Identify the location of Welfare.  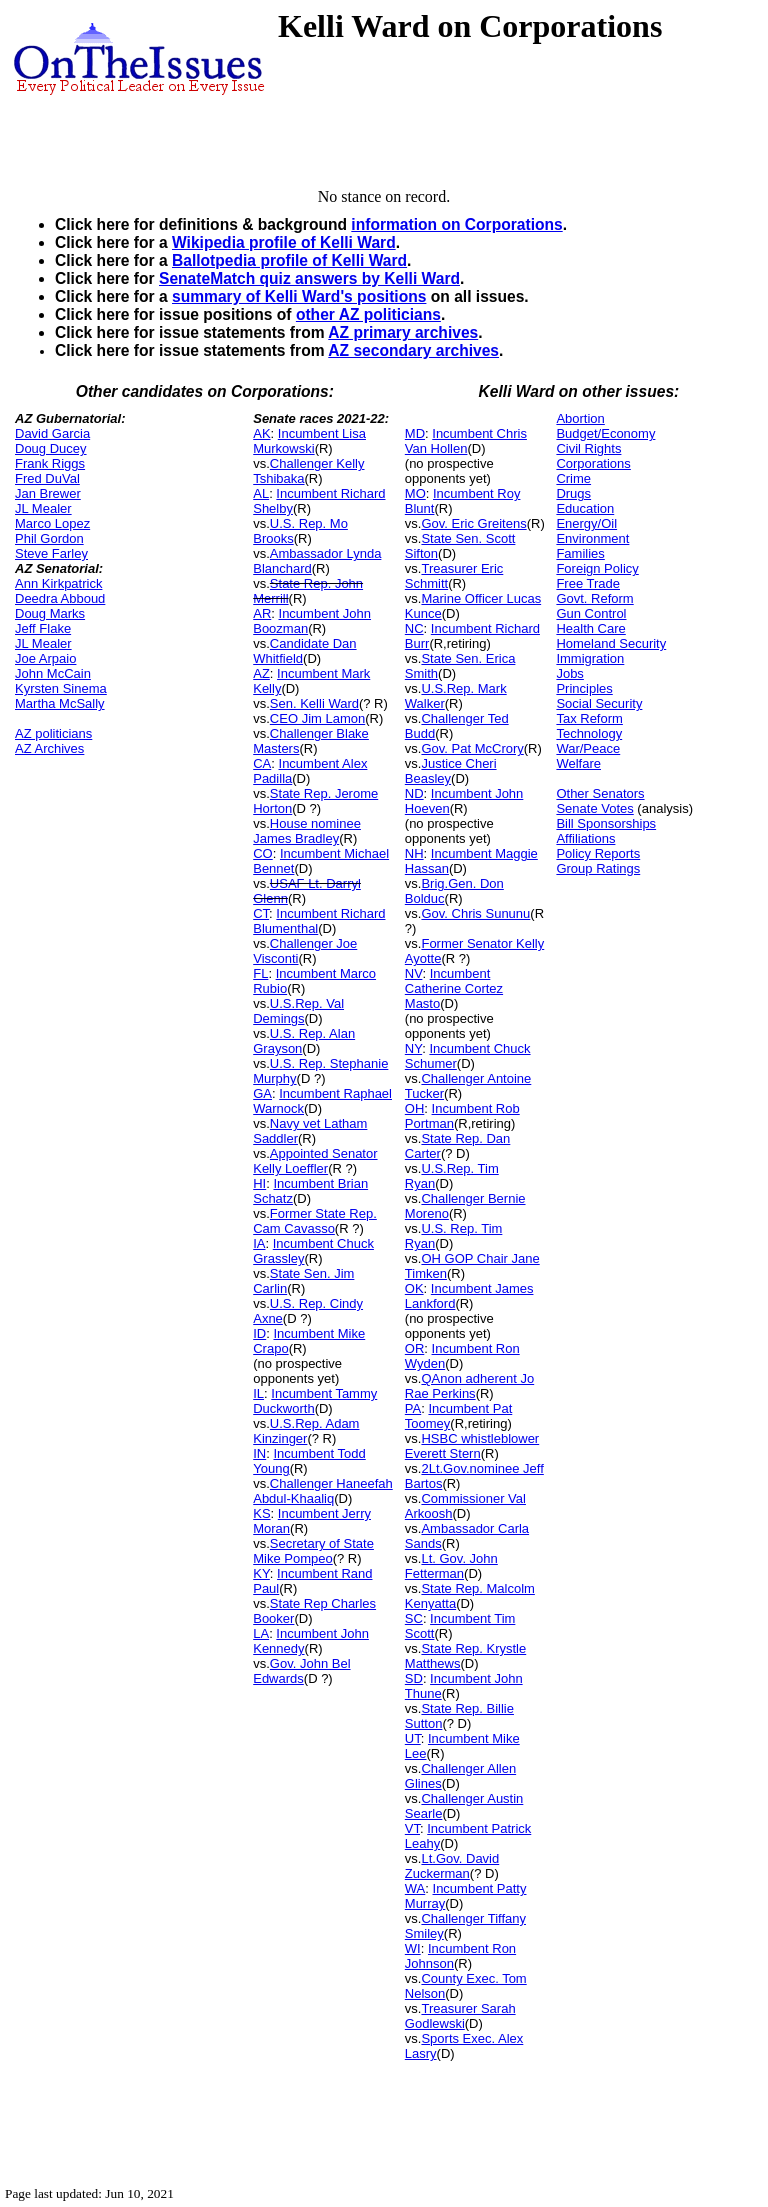
(578, 763).